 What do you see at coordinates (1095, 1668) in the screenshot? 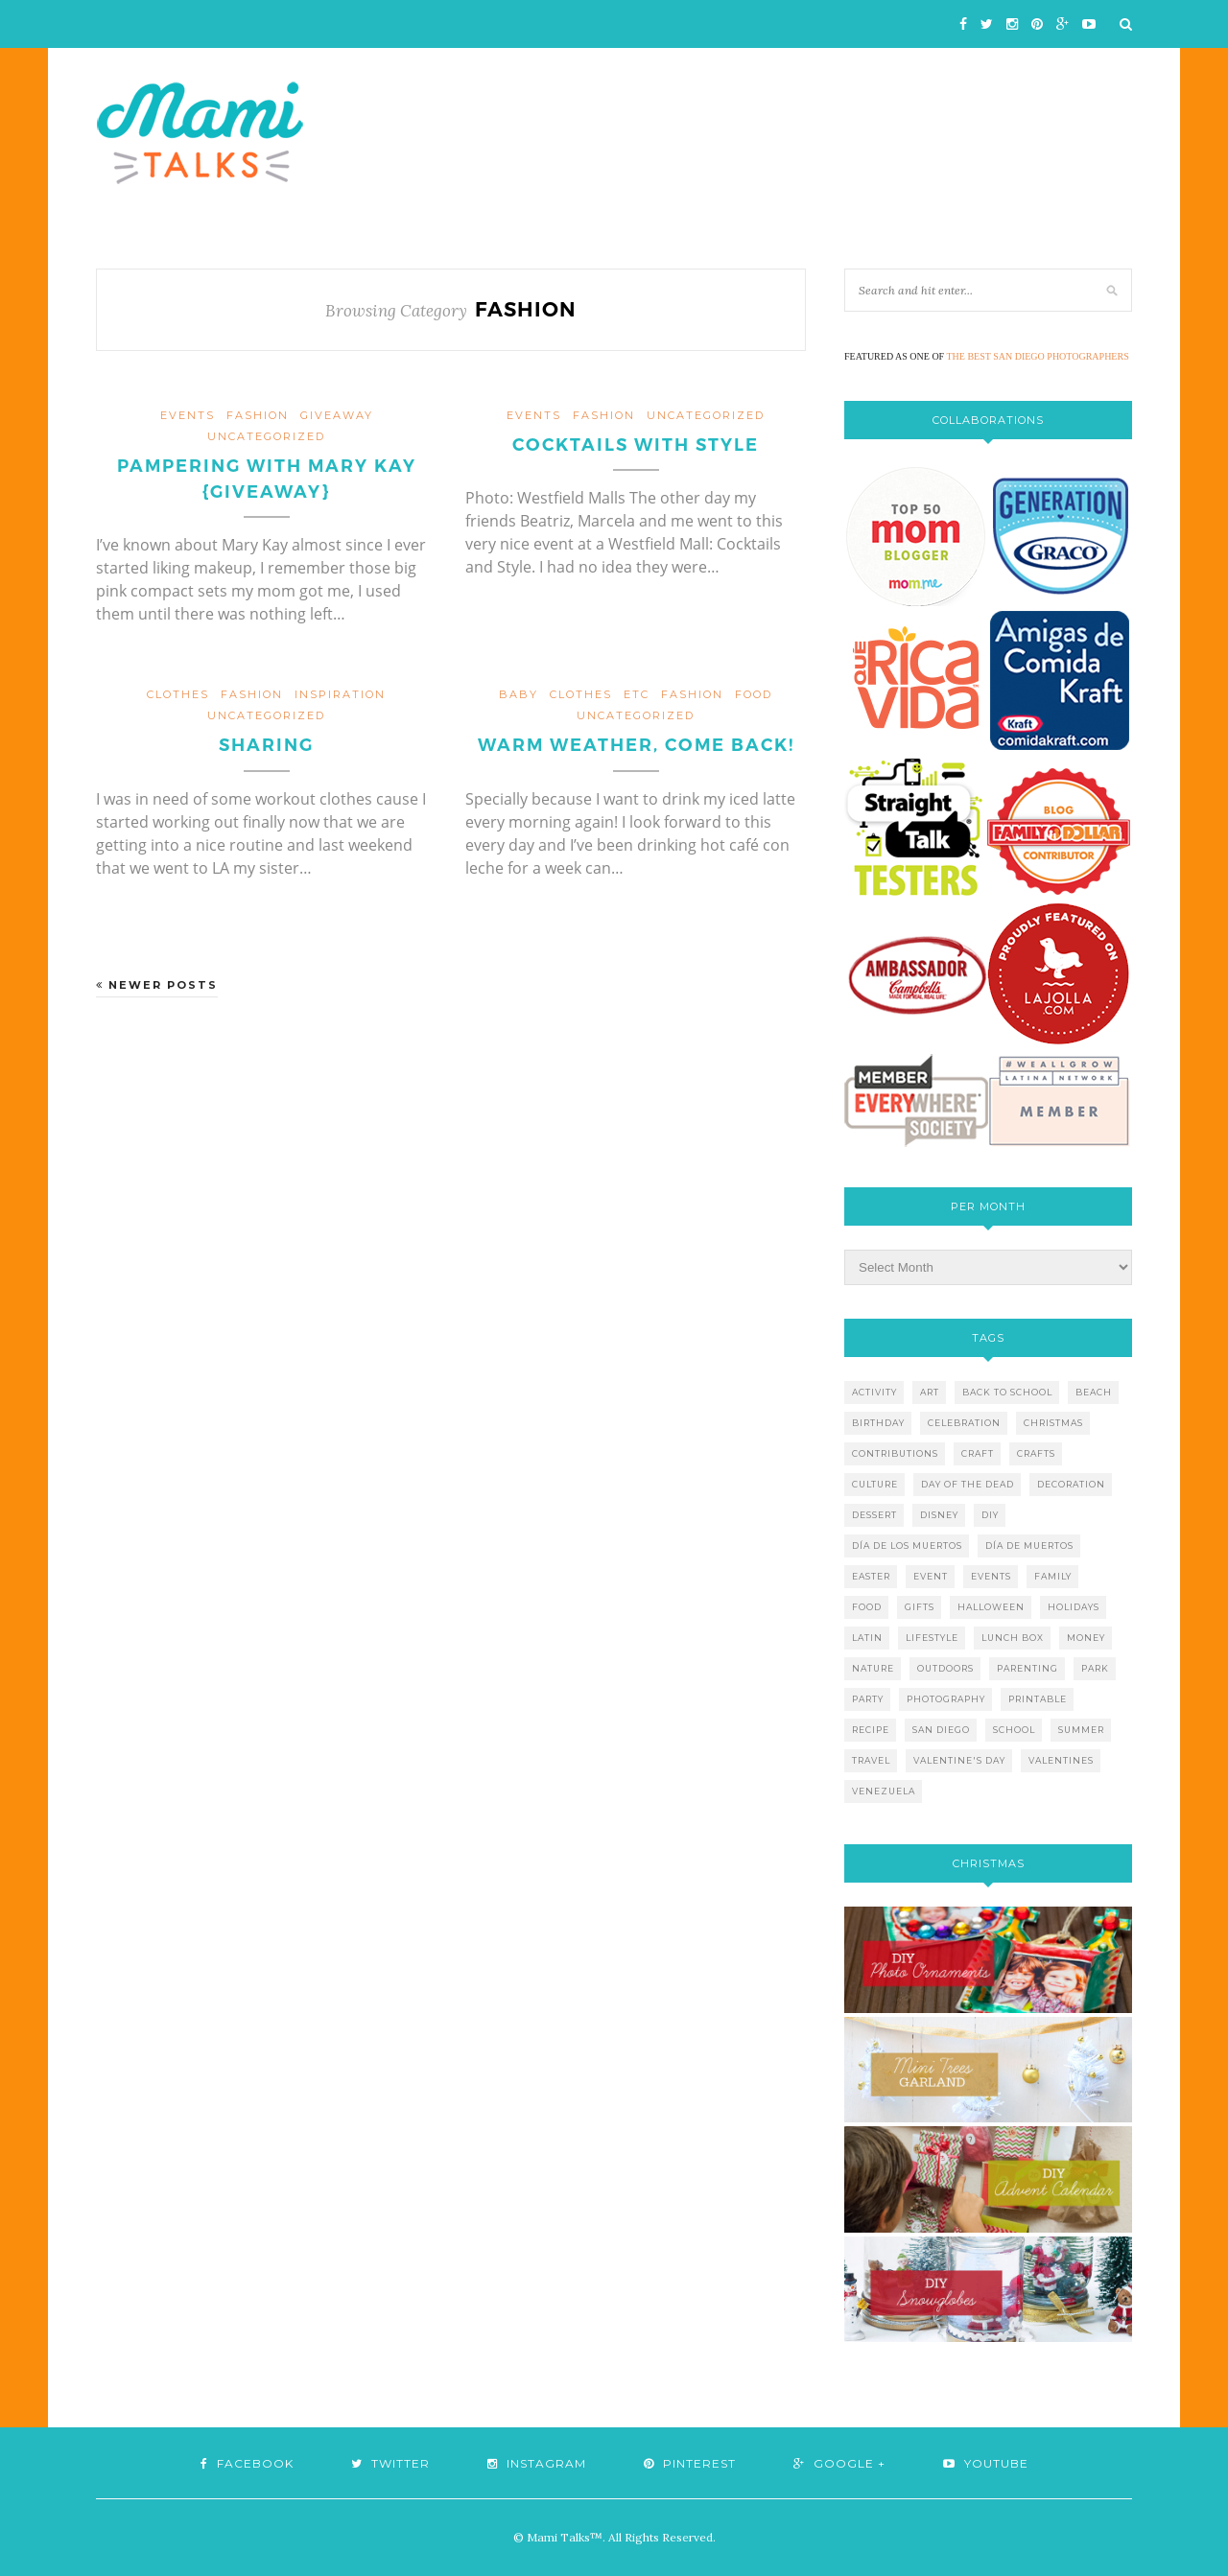
I see `park [park (4 items)]` at bounding box center [1095, 1668].